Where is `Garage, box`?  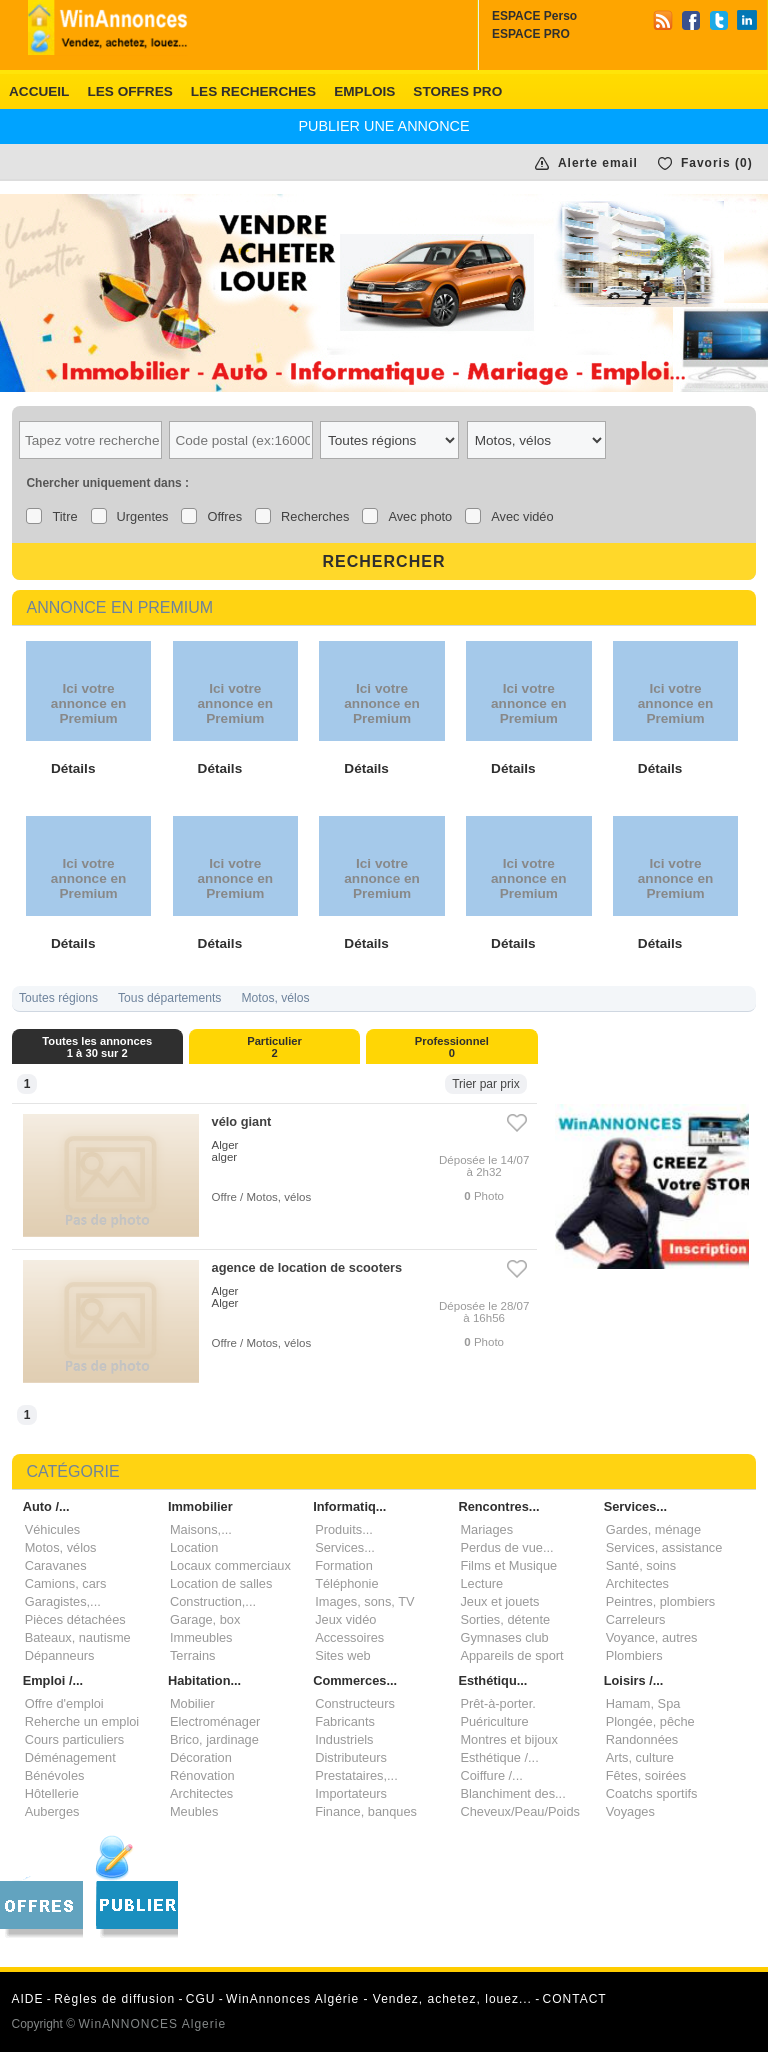
Garage, box is located at coordinates (205, 1619).